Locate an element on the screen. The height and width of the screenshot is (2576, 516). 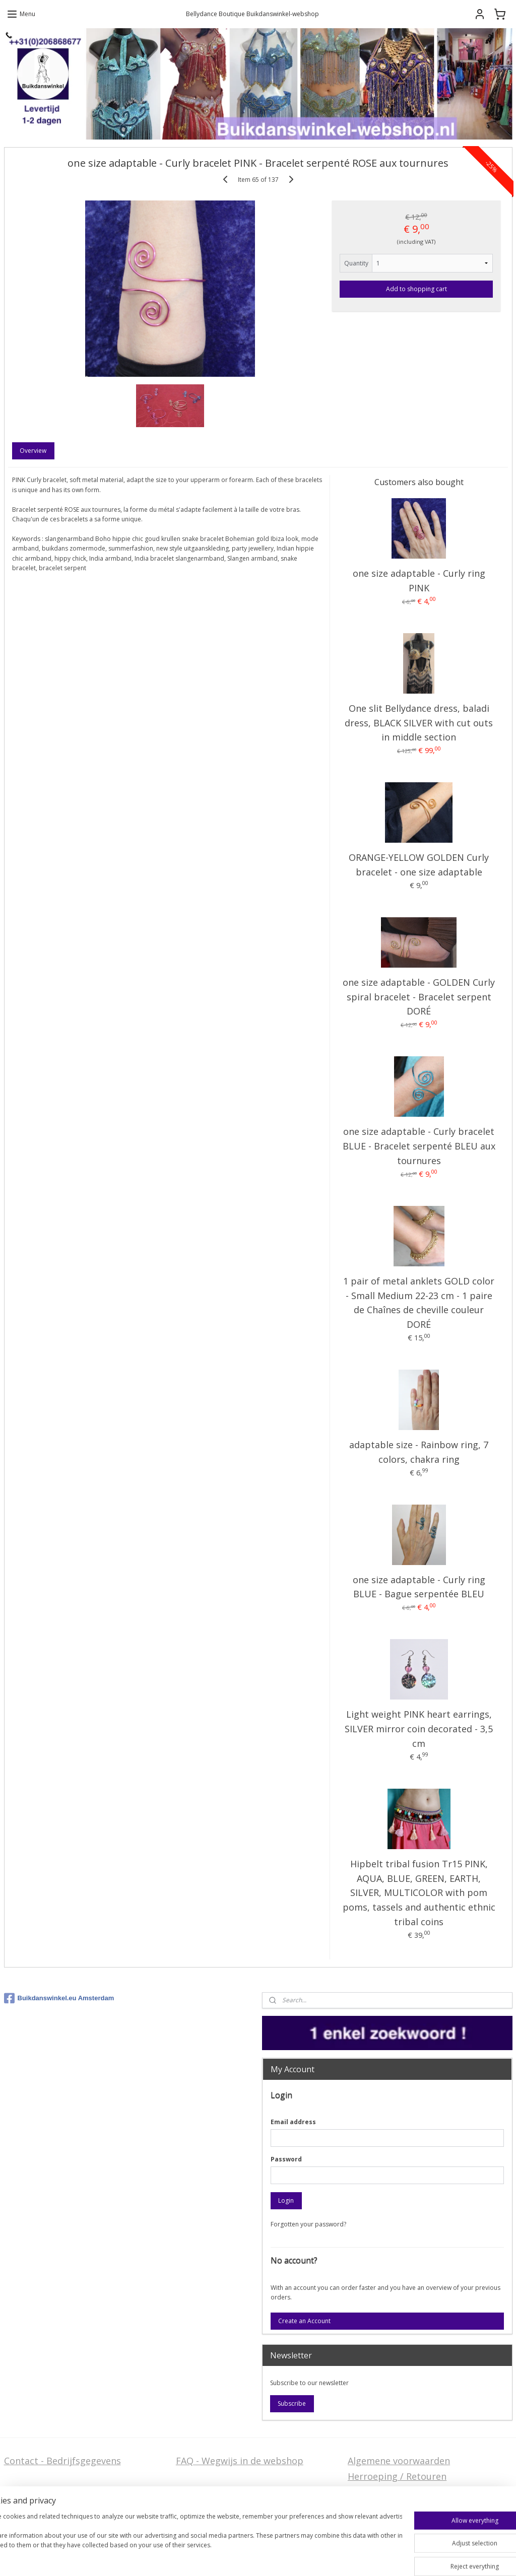
Overview is located at coordinates (33, 450).